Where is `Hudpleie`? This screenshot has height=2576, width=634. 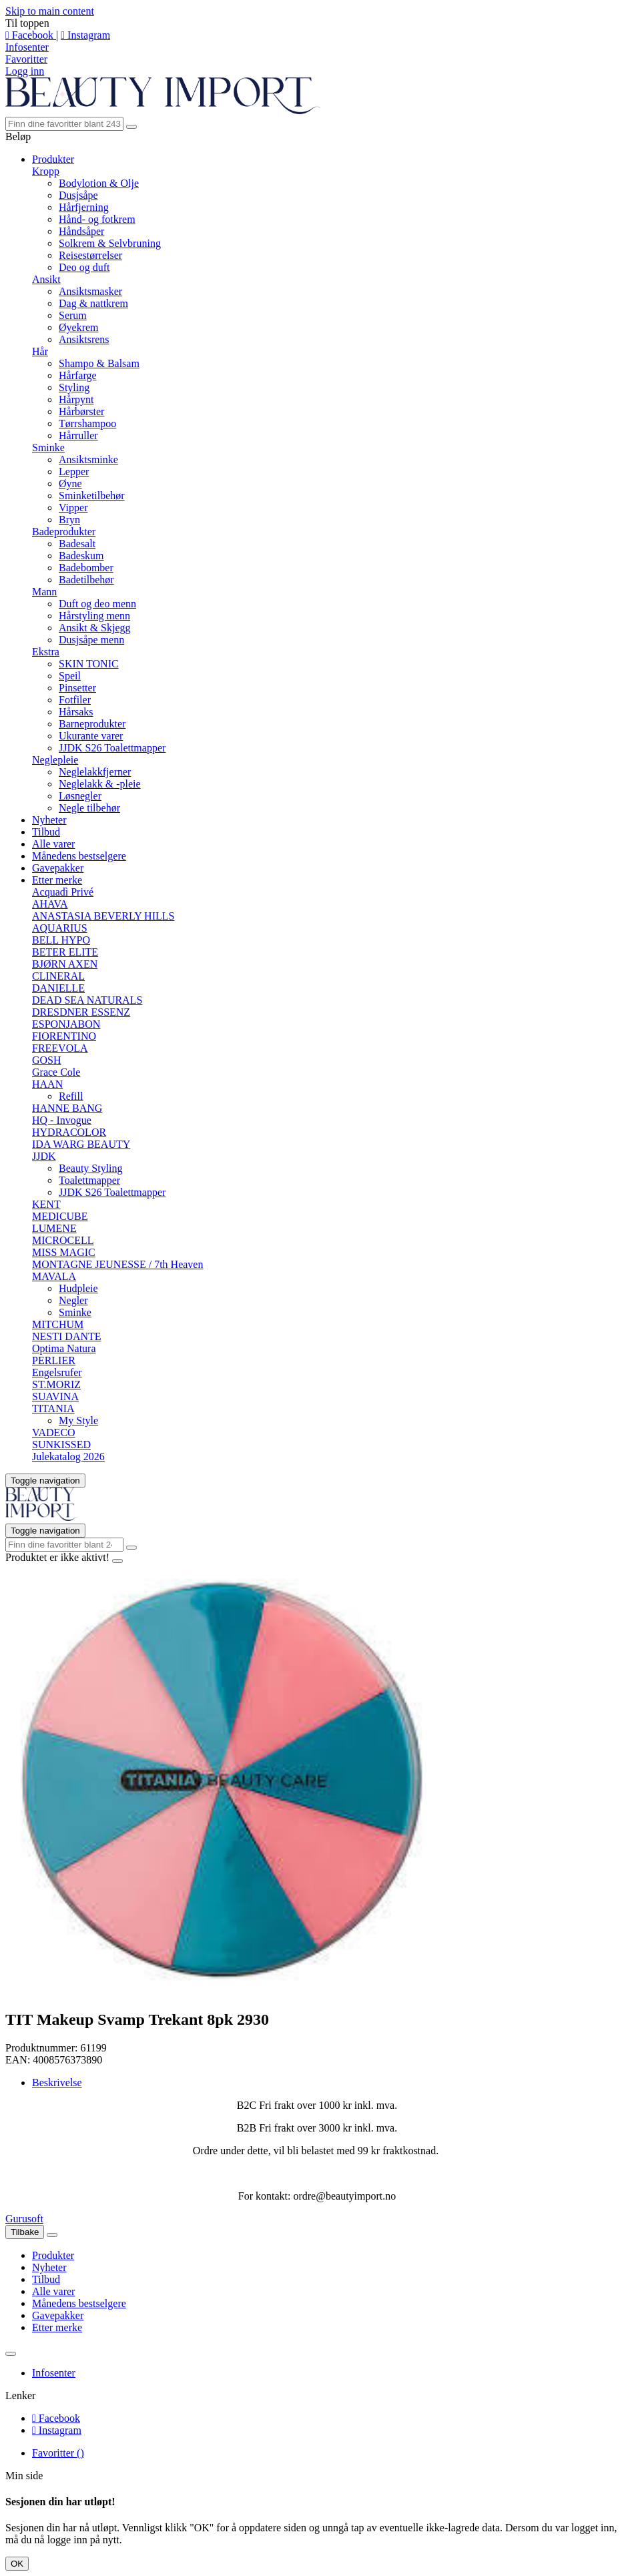
Hudpleie is located at coordinates (78, 1288).